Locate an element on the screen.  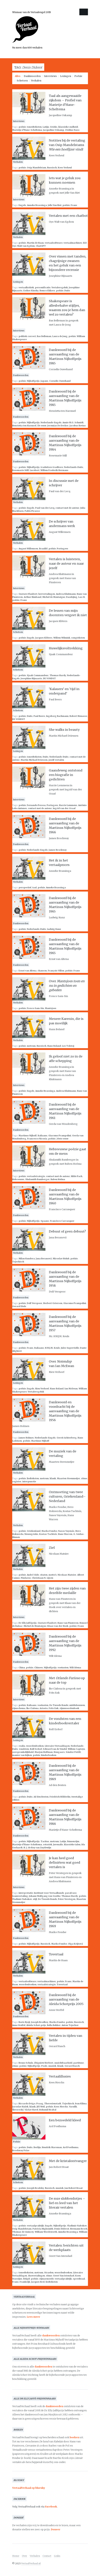
Michel de Montaigne is located at coordinates (53, 597).